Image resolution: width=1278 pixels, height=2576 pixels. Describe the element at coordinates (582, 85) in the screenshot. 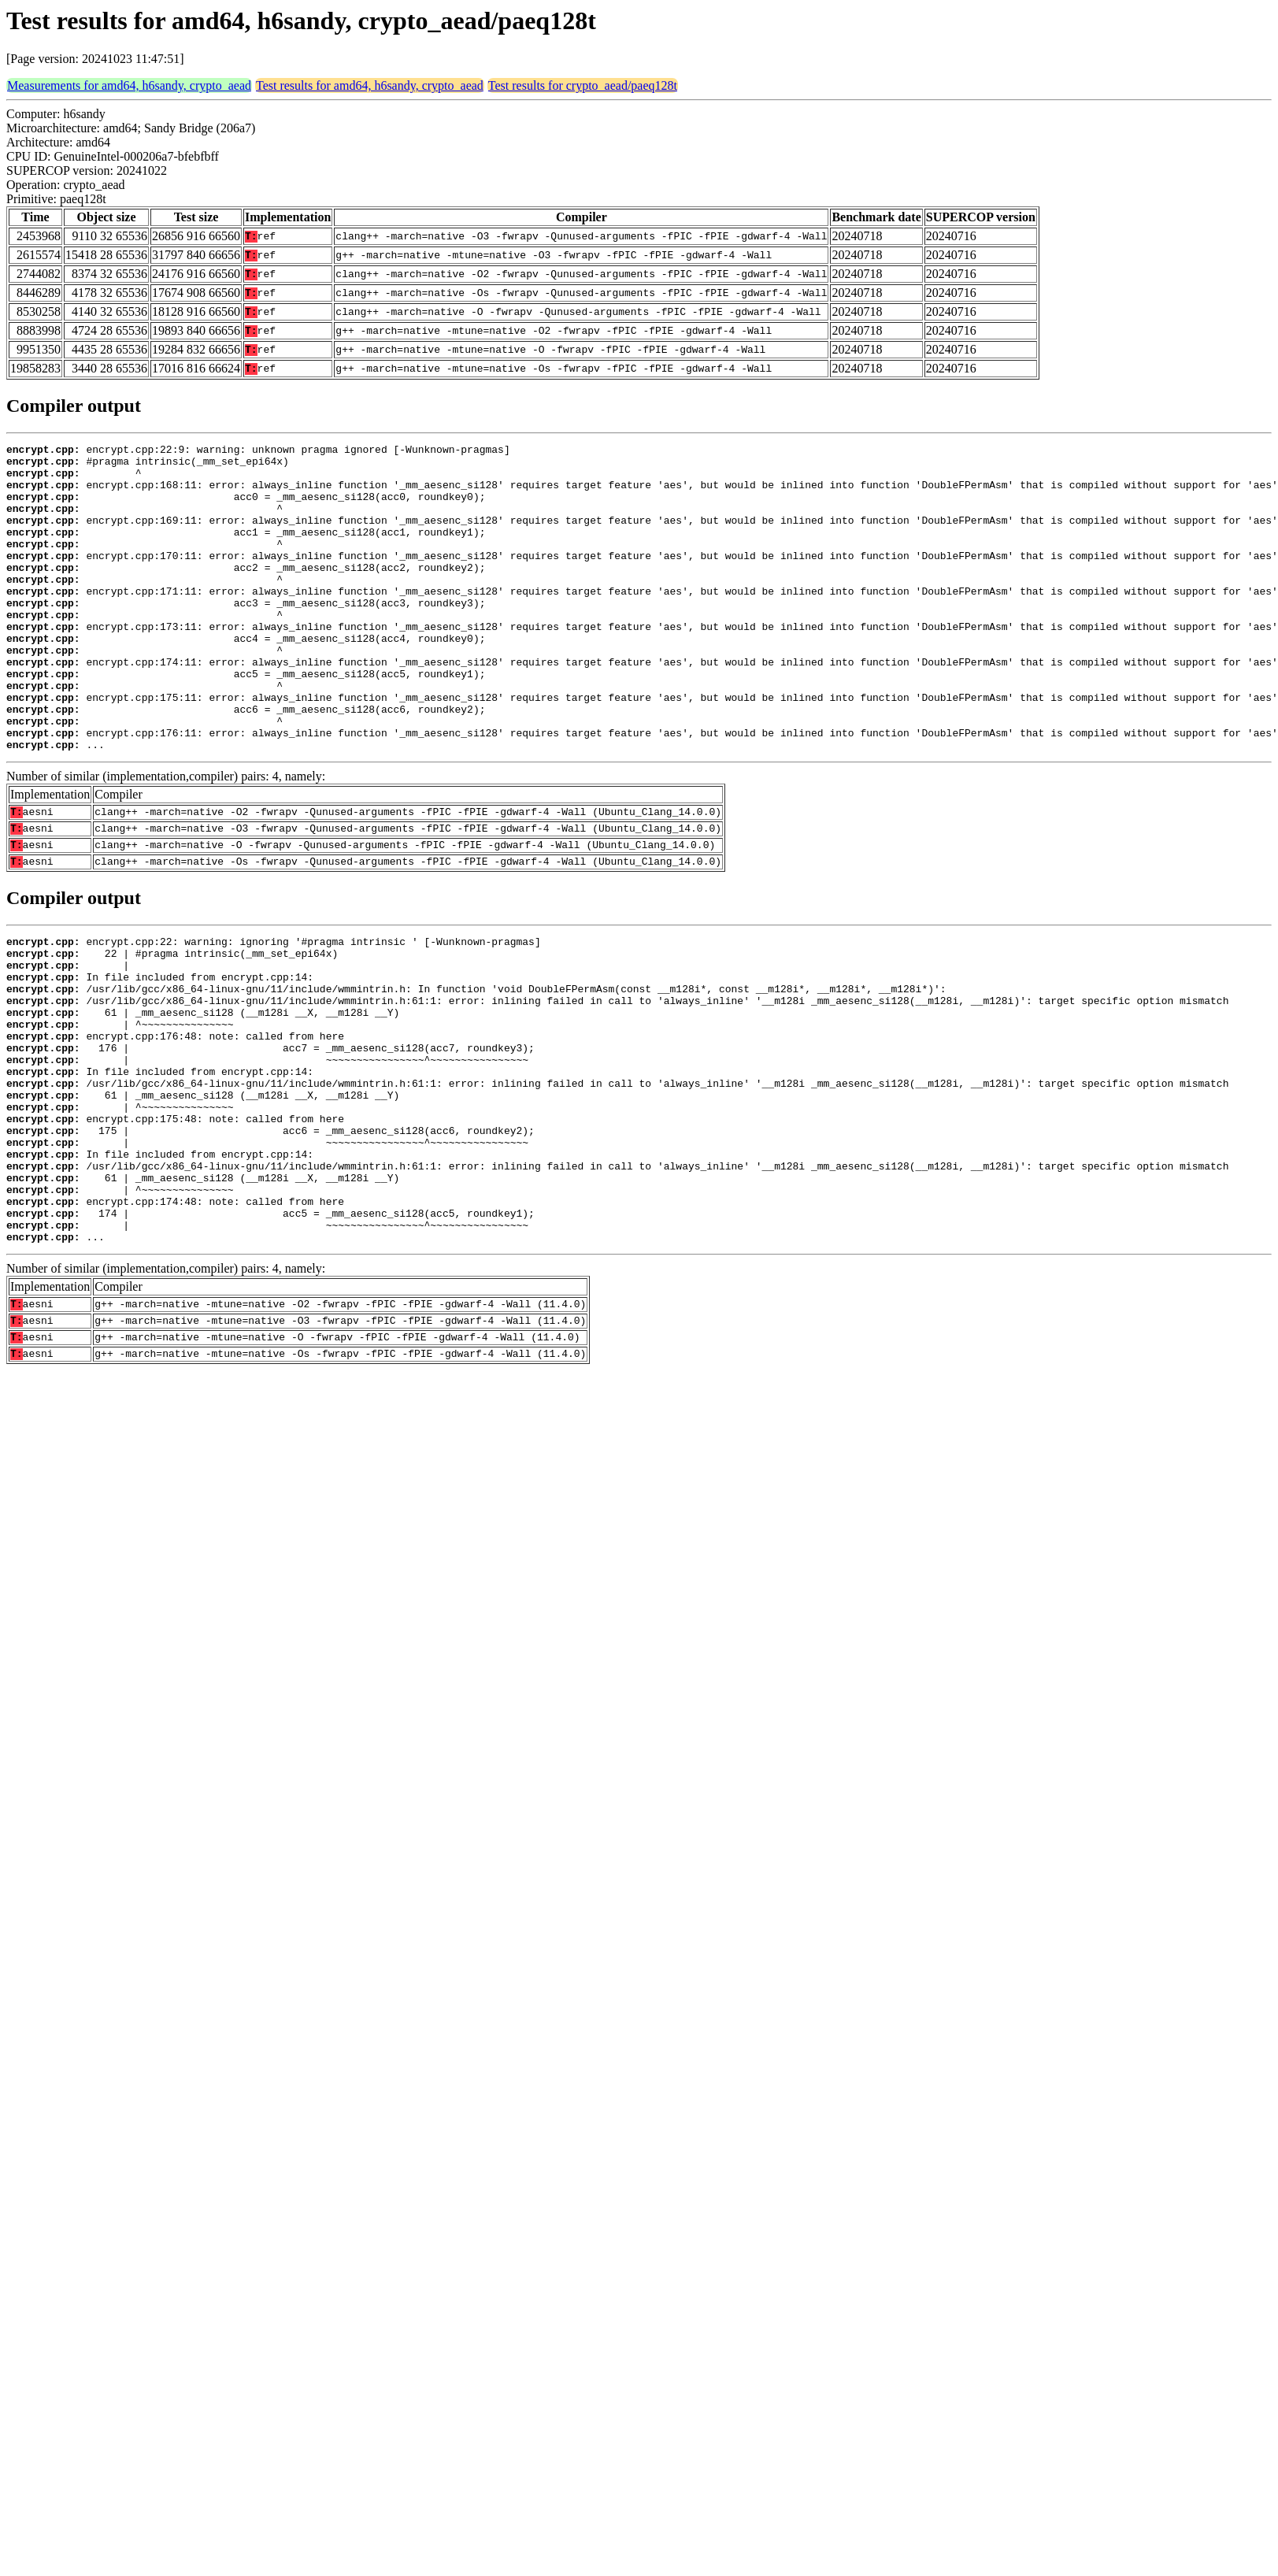

I see `Test results for crypto_aead/paeq128t` at that location.